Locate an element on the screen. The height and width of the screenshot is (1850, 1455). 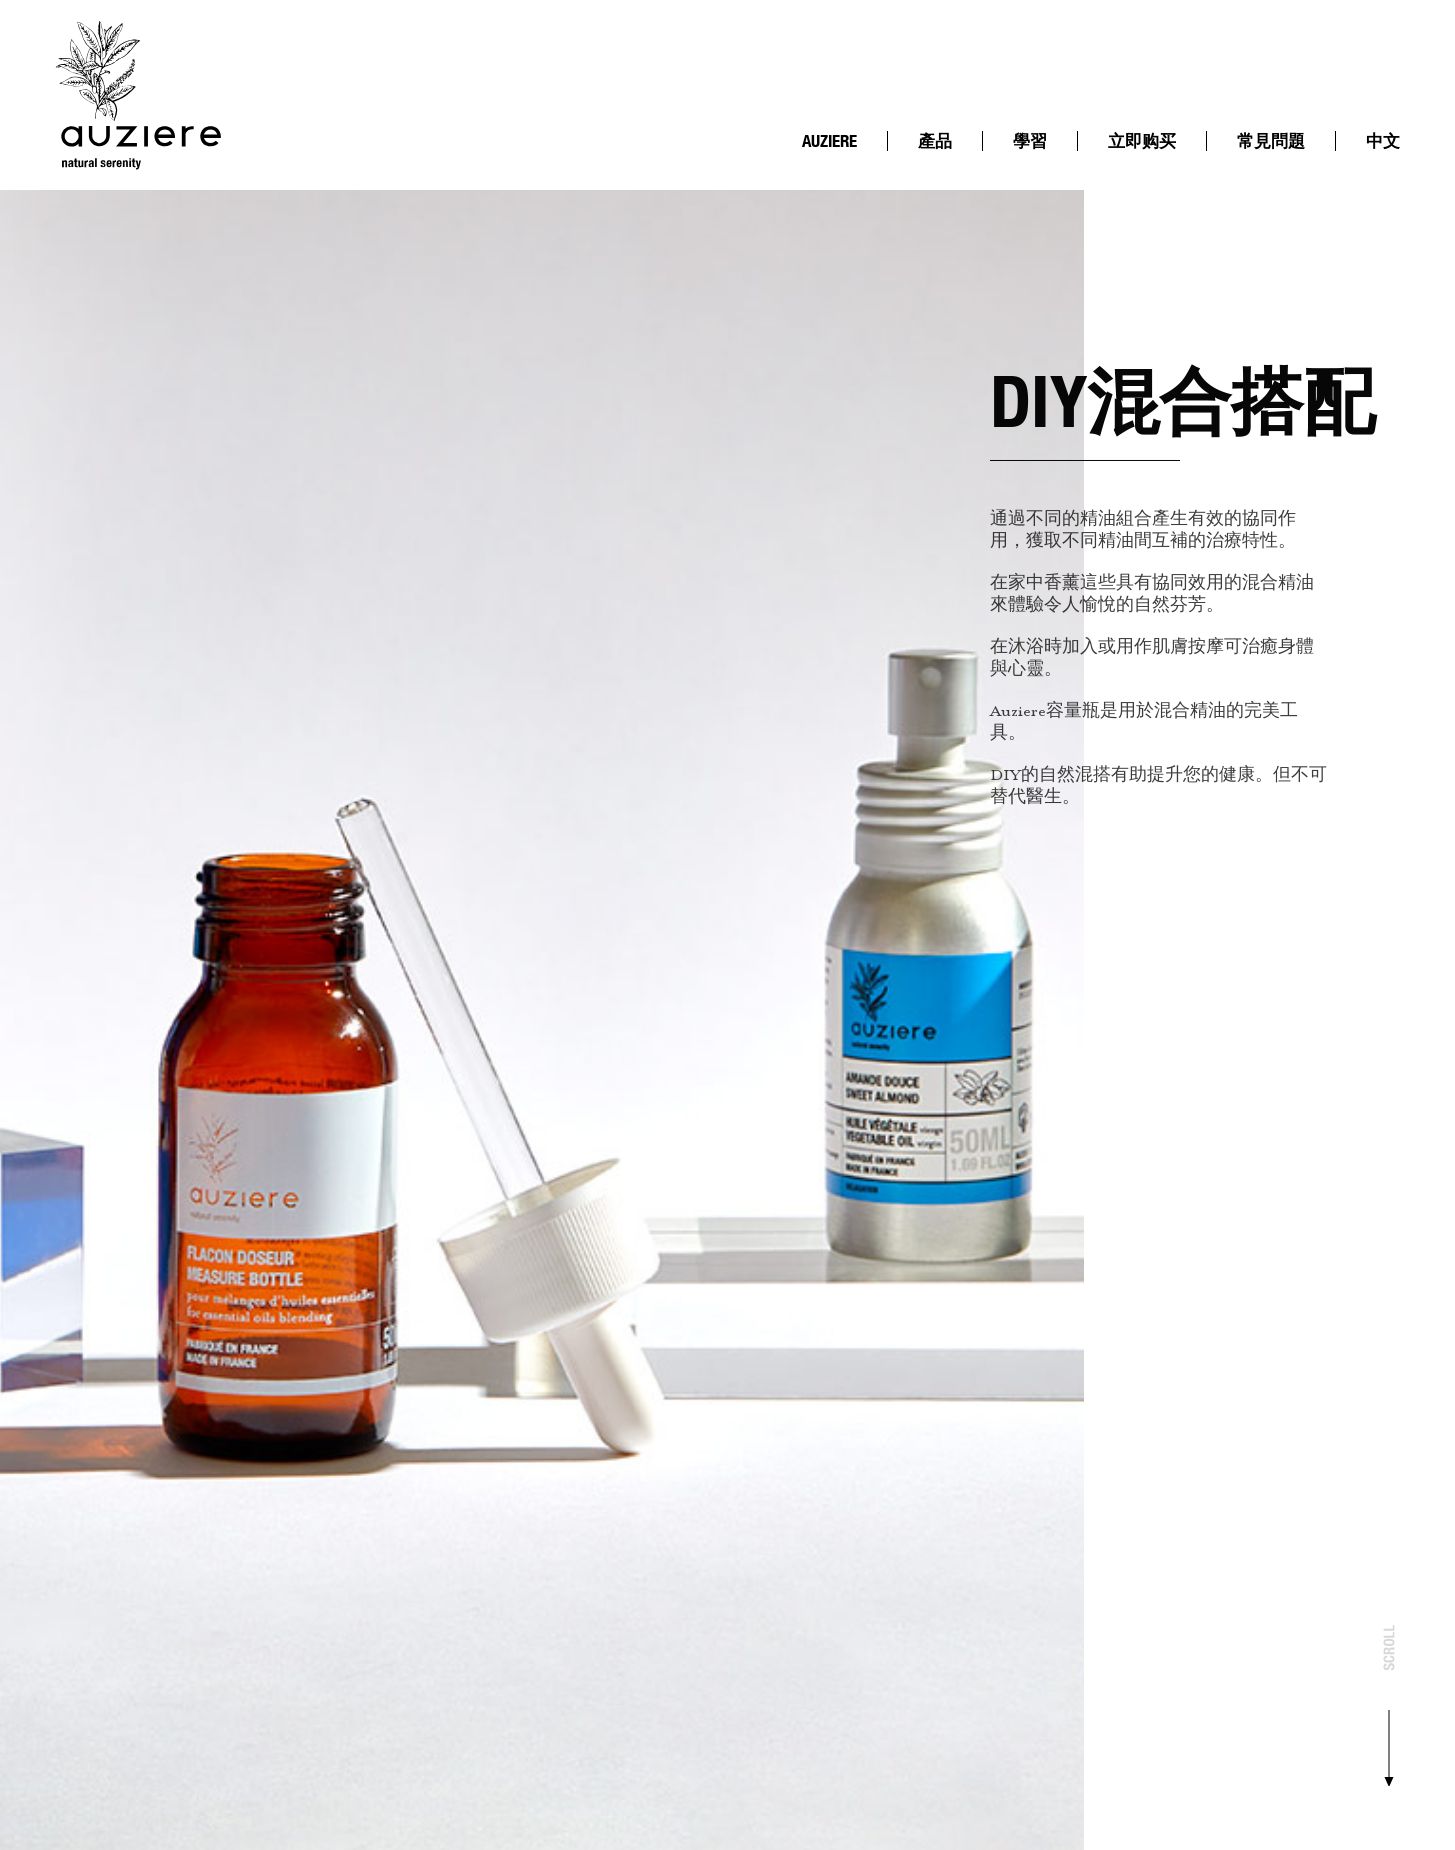
學習 is located at coordinates (1030, 141).